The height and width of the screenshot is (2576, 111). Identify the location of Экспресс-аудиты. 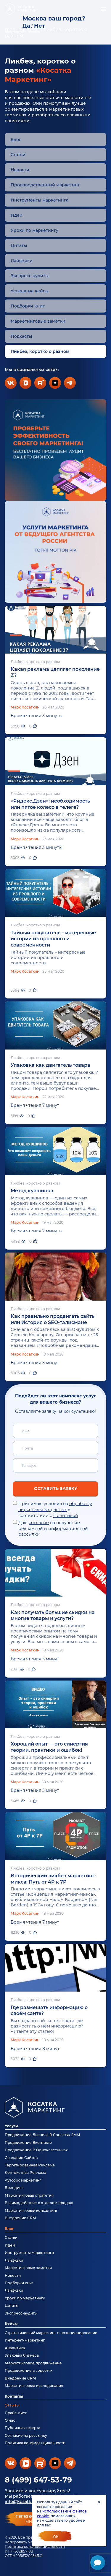
(30, 275).